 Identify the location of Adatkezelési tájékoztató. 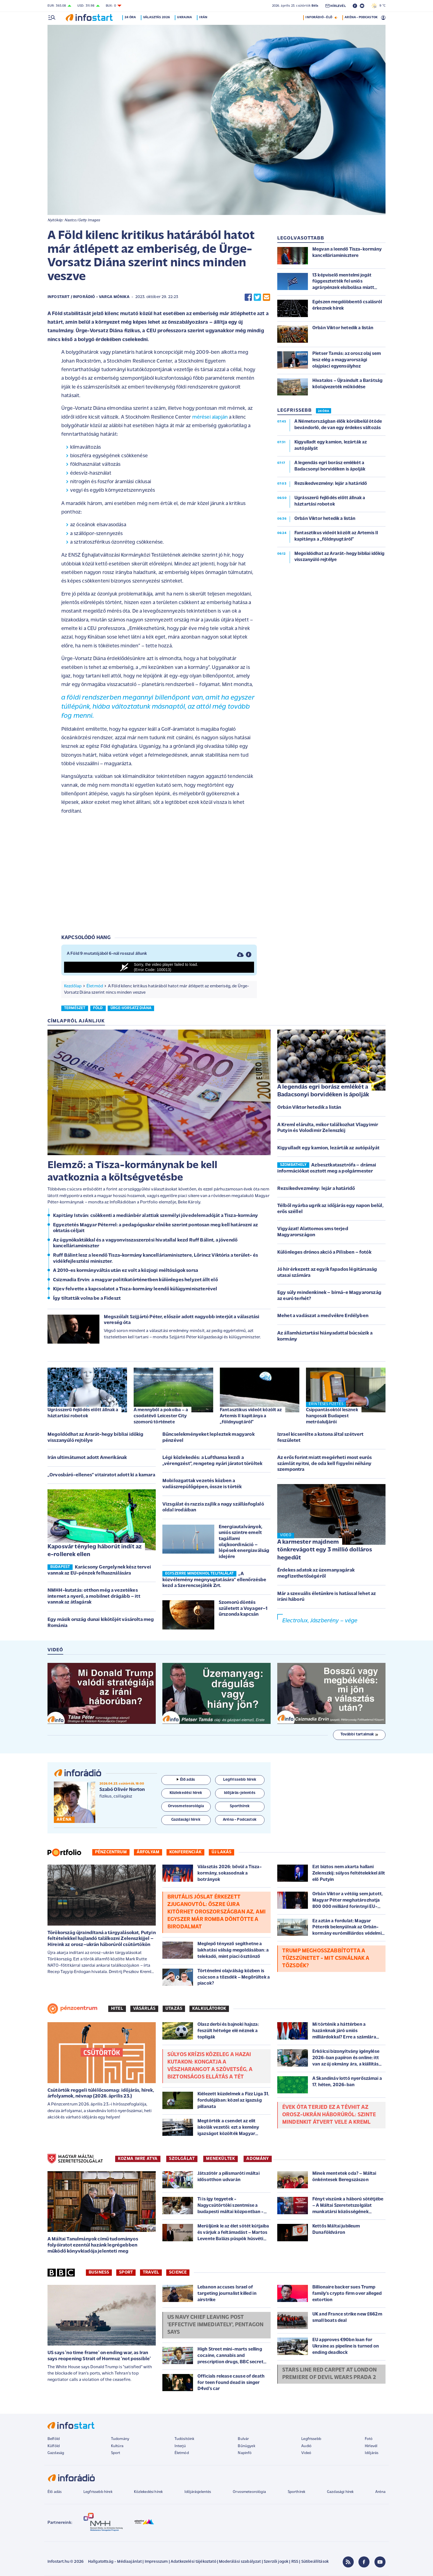
(193, 2562).